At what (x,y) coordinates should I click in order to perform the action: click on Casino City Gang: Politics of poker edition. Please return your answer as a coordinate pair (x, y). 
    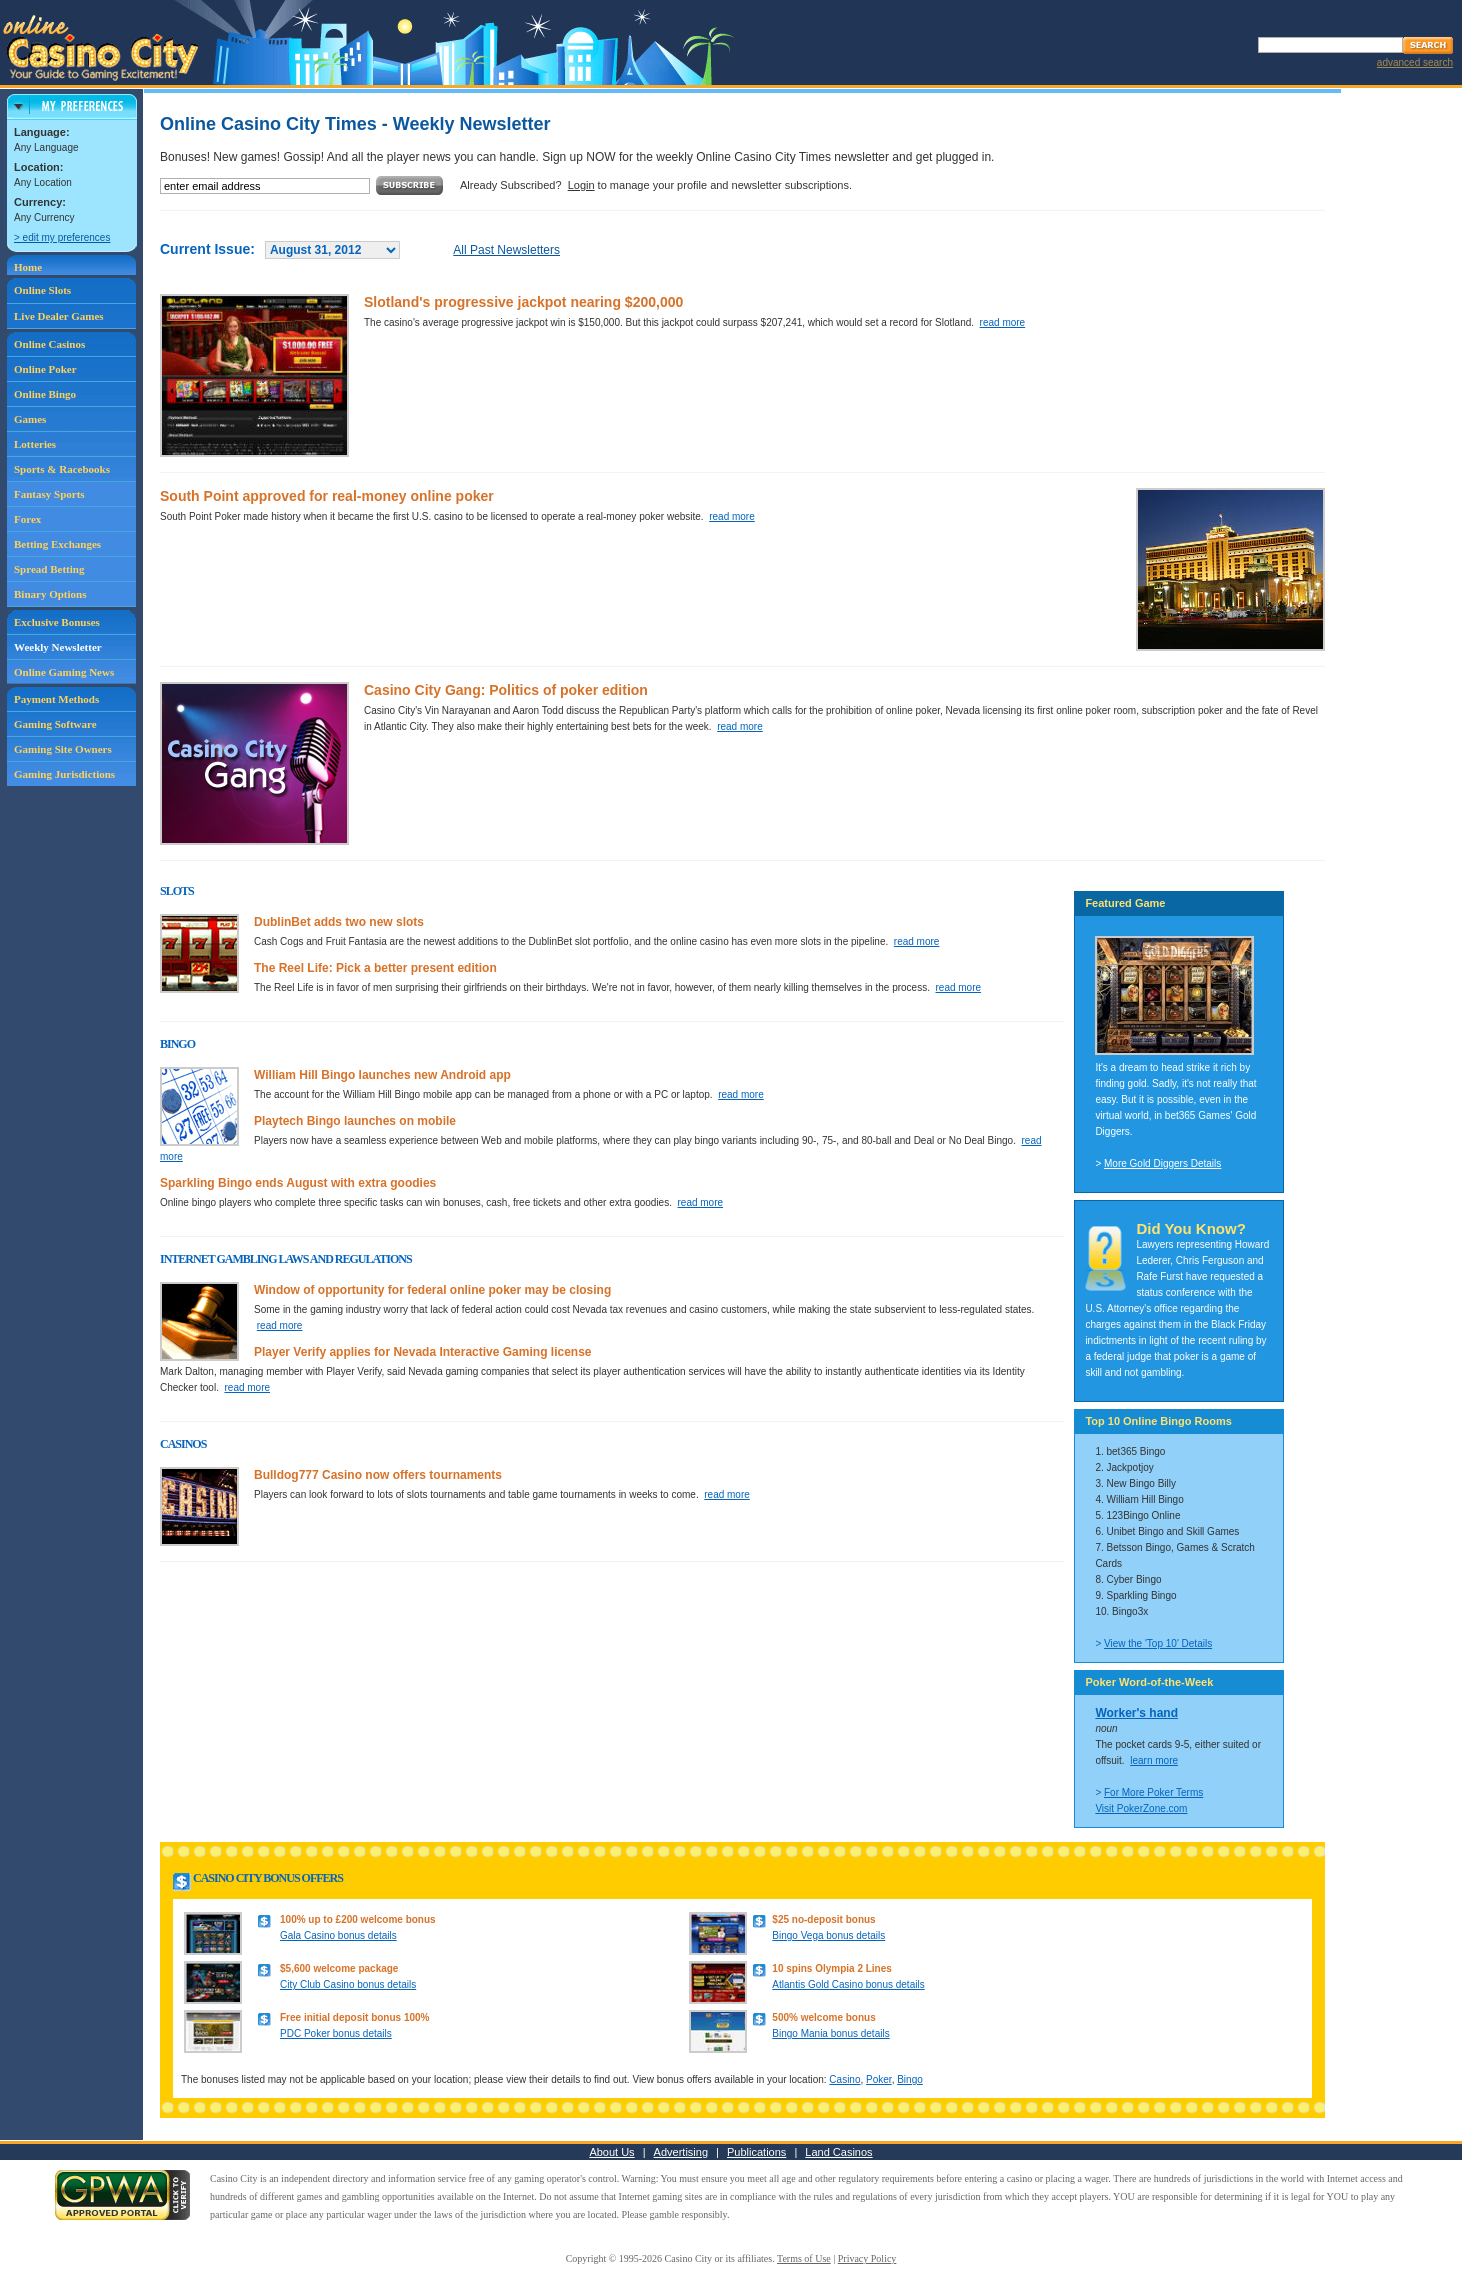
    Looking at the image, I should click on (506, 690).